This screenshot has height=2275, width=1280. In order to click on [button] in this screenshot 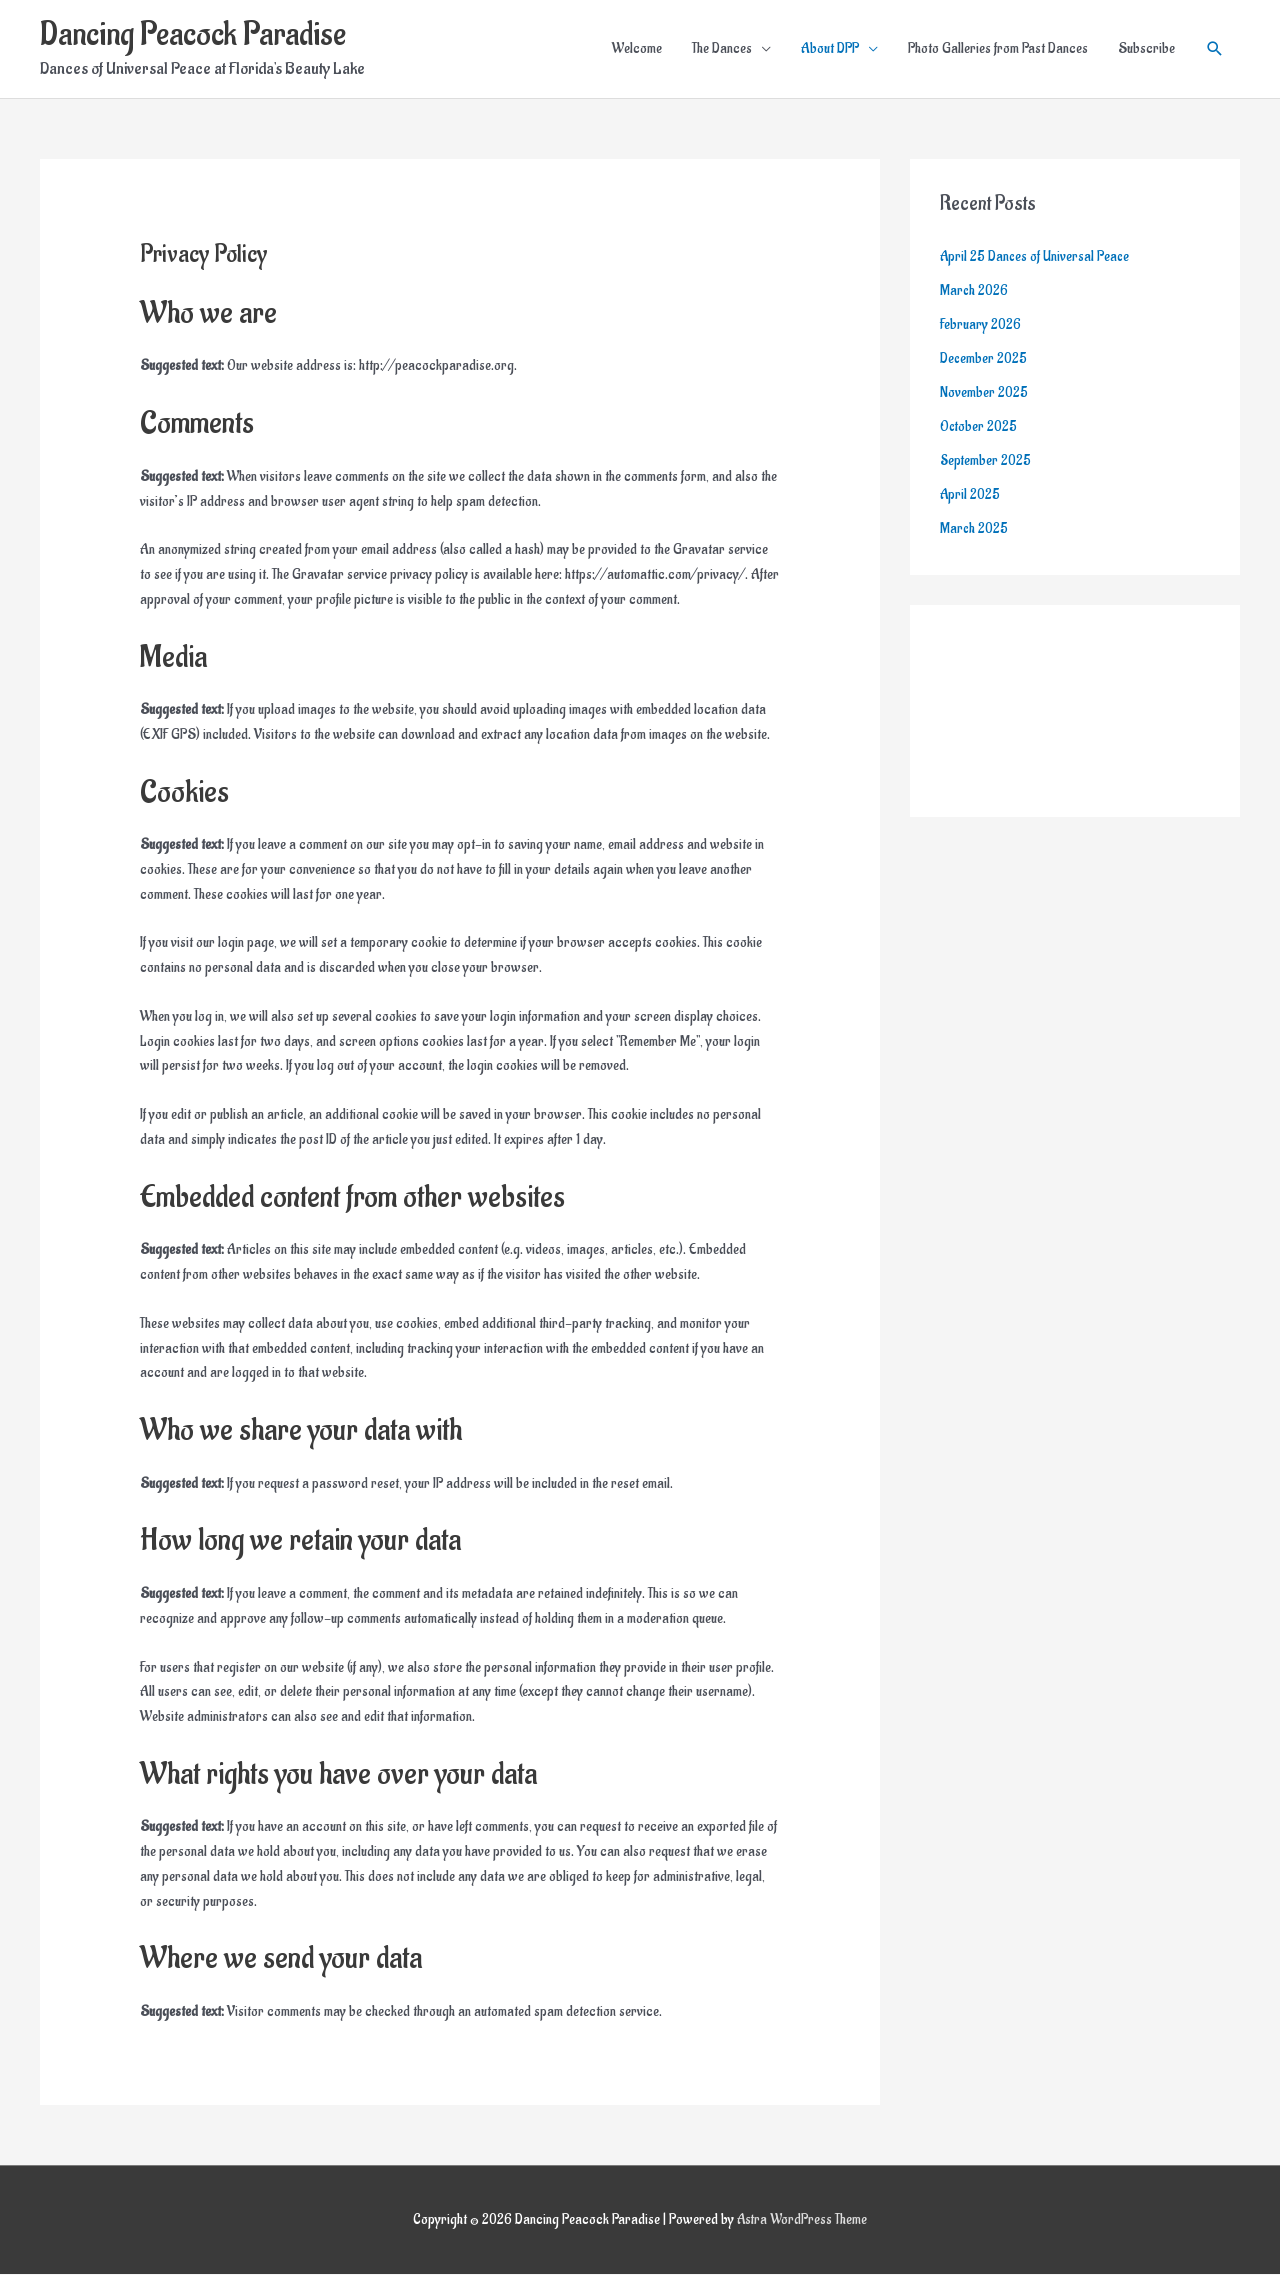, I will do `click(1215, 50)`.